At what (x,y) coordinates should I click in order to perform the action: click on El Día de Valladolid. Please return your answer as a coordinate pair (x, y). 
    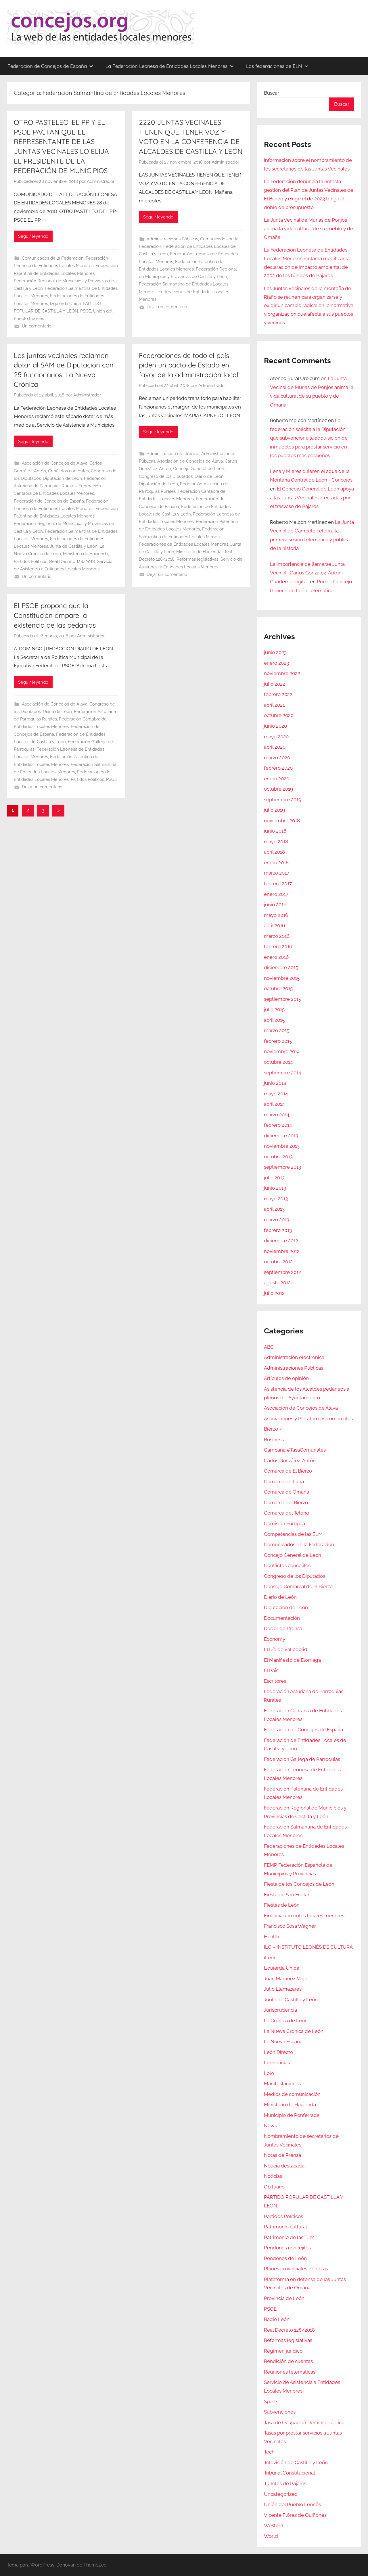
    Looking at the image, I should click on (285, 1649).